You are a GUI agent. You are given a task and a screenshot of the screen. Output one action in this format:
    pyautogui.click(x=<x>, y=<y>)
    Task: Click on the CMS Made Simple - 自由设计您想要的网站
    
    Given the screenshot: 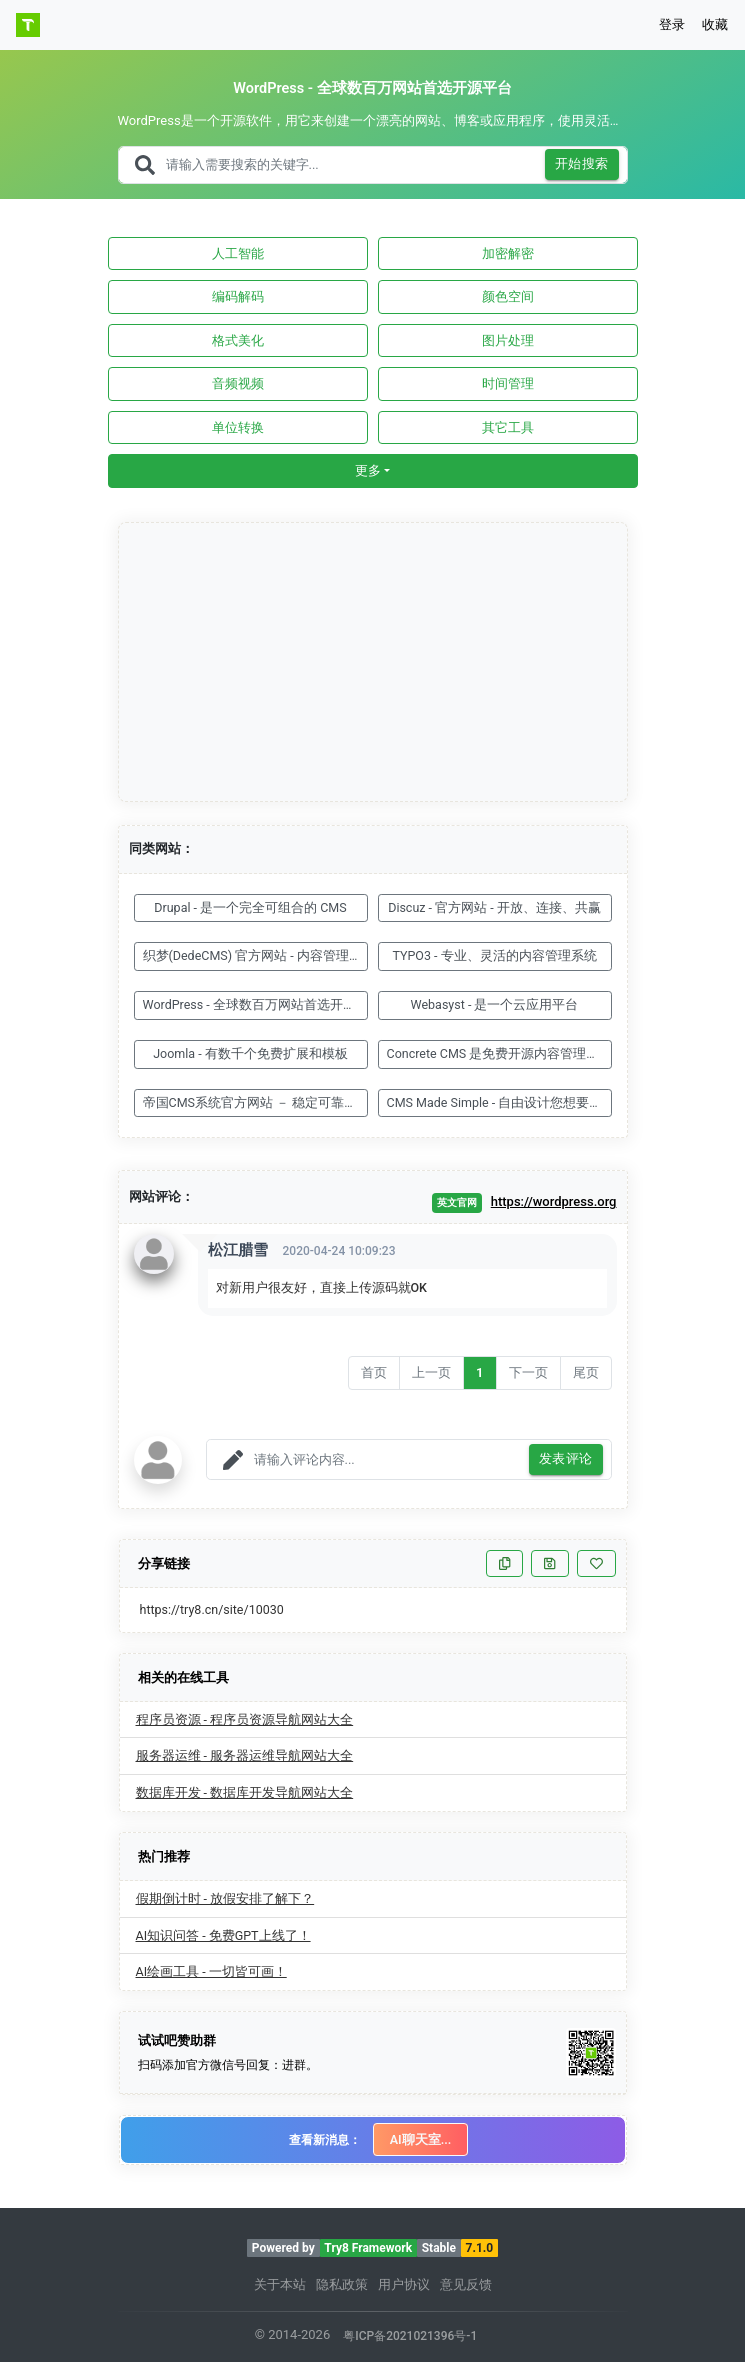 What is the action you would take?
    pyautogui.click(x=499, y=1102)
    